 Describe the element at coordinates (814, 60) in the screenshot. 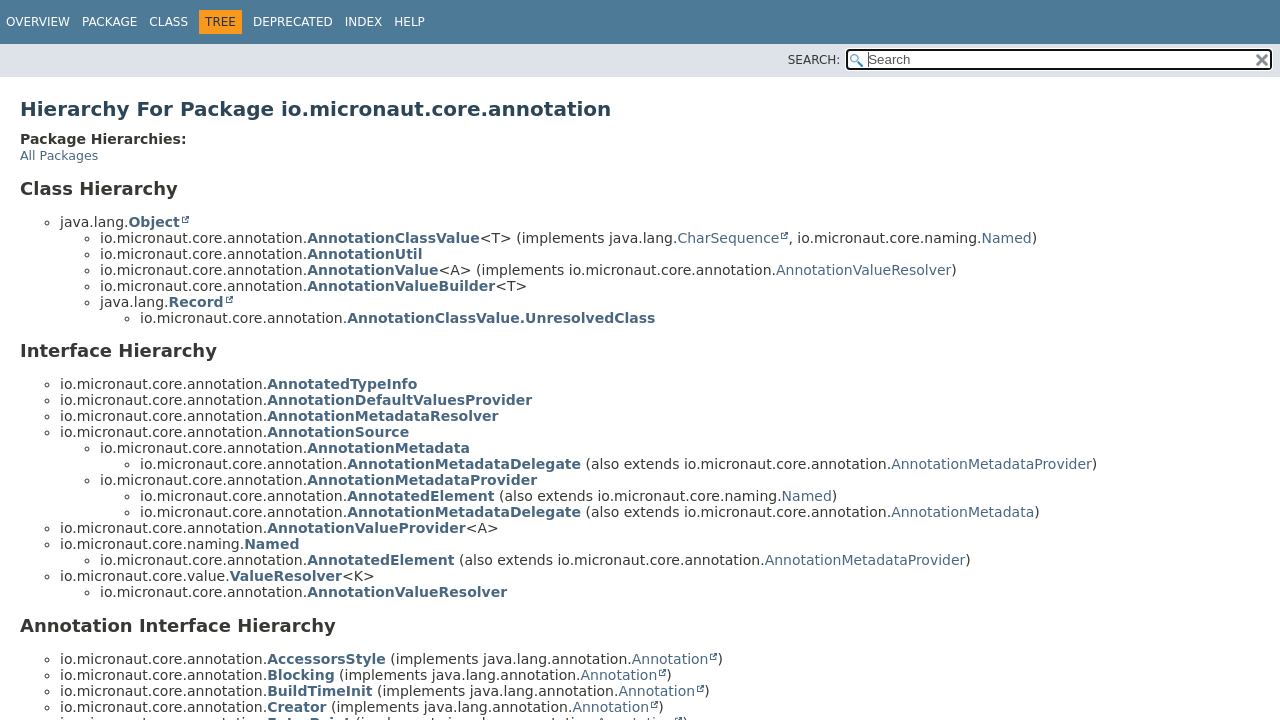

I see `SEARCH:` at that location.